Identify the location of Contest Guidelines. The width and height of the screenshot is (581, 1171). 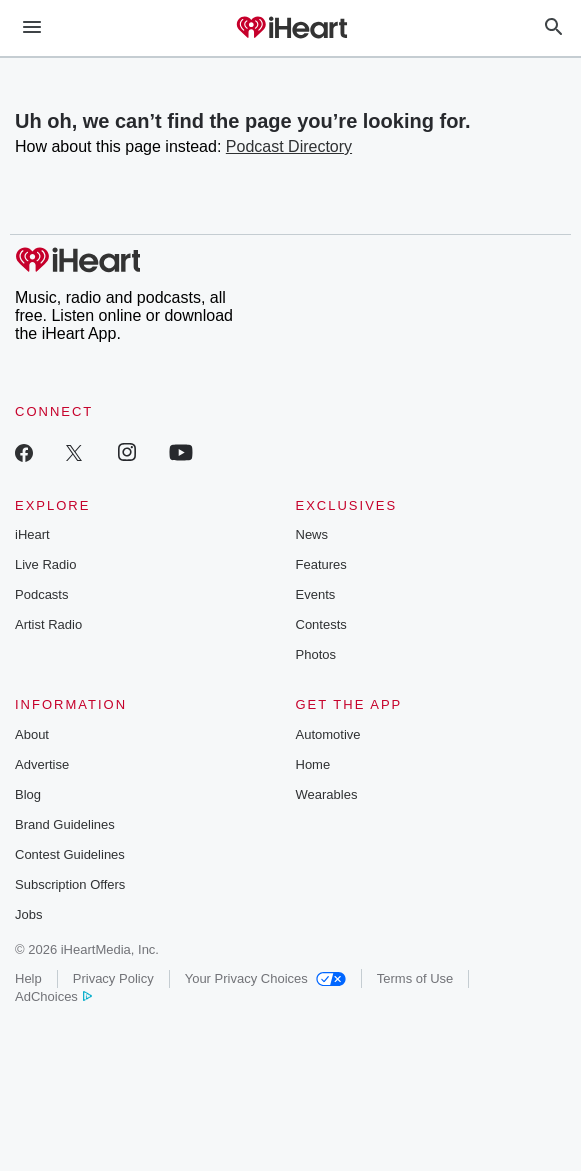
(70, 854).